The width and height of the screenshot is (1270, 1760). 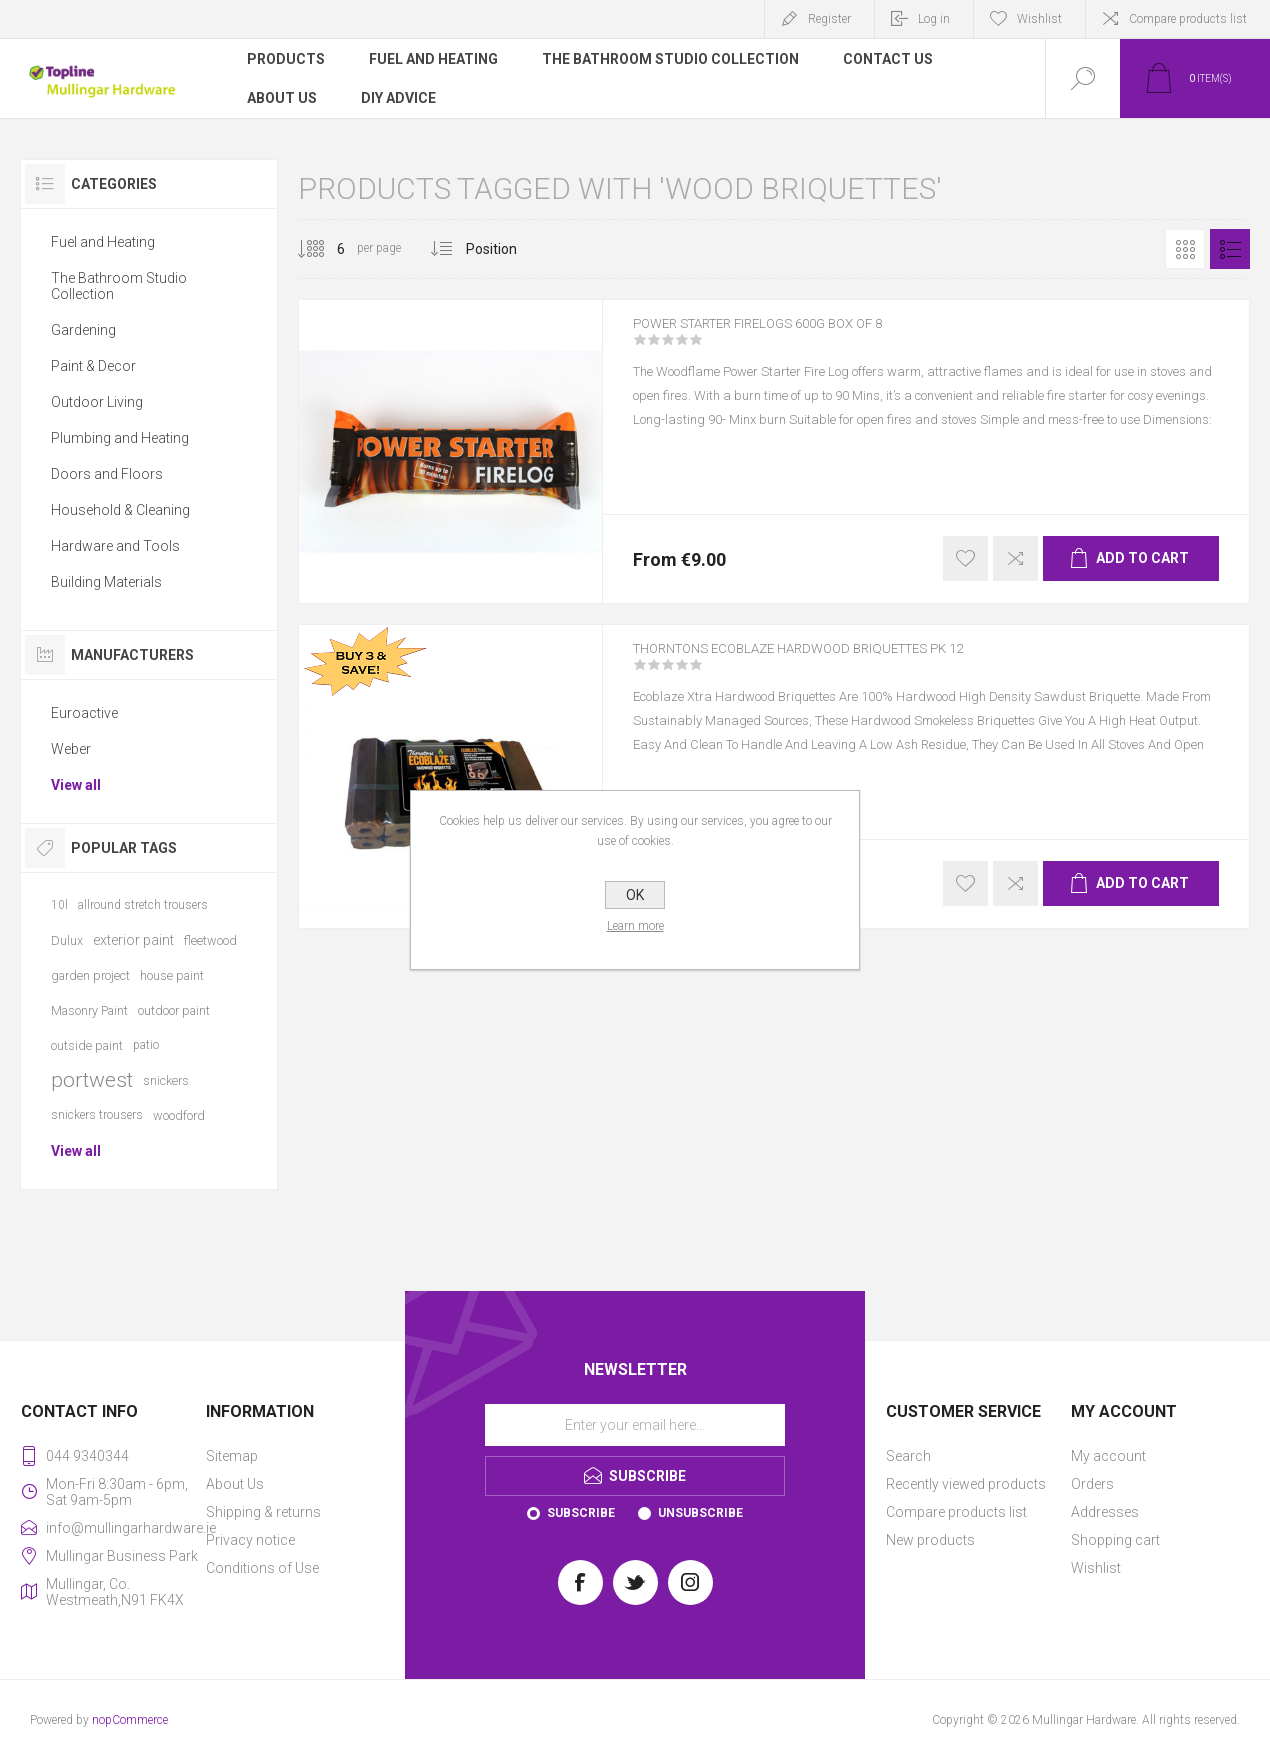 I want to click on Fuel and Heating, so click(x=103, y=242).